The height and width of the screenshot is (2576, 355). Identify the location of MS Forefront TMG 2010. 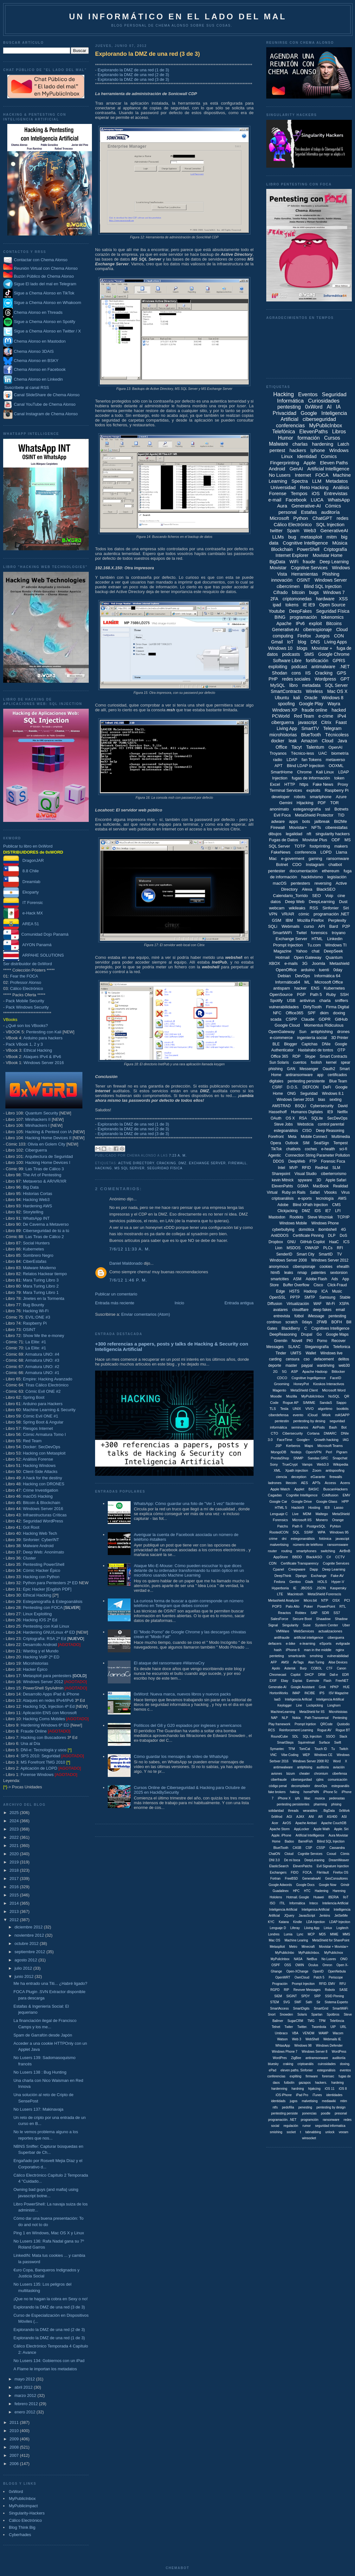
(43, 1762).